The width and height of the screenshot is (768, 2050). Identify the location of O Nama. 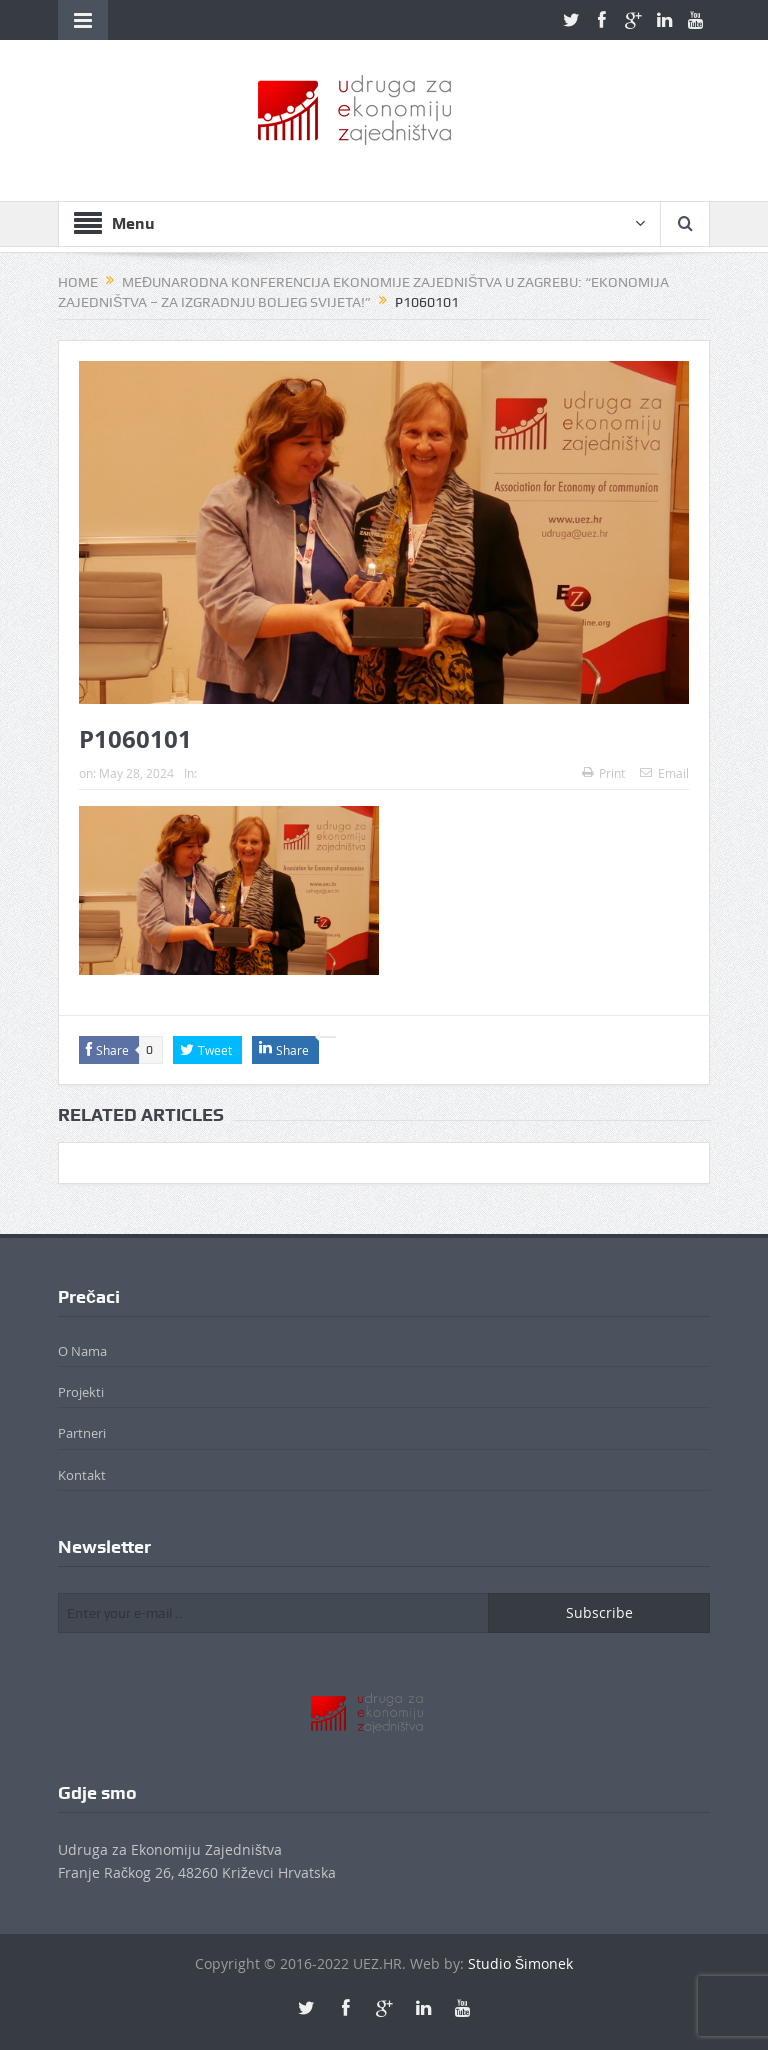
(82, 1351).